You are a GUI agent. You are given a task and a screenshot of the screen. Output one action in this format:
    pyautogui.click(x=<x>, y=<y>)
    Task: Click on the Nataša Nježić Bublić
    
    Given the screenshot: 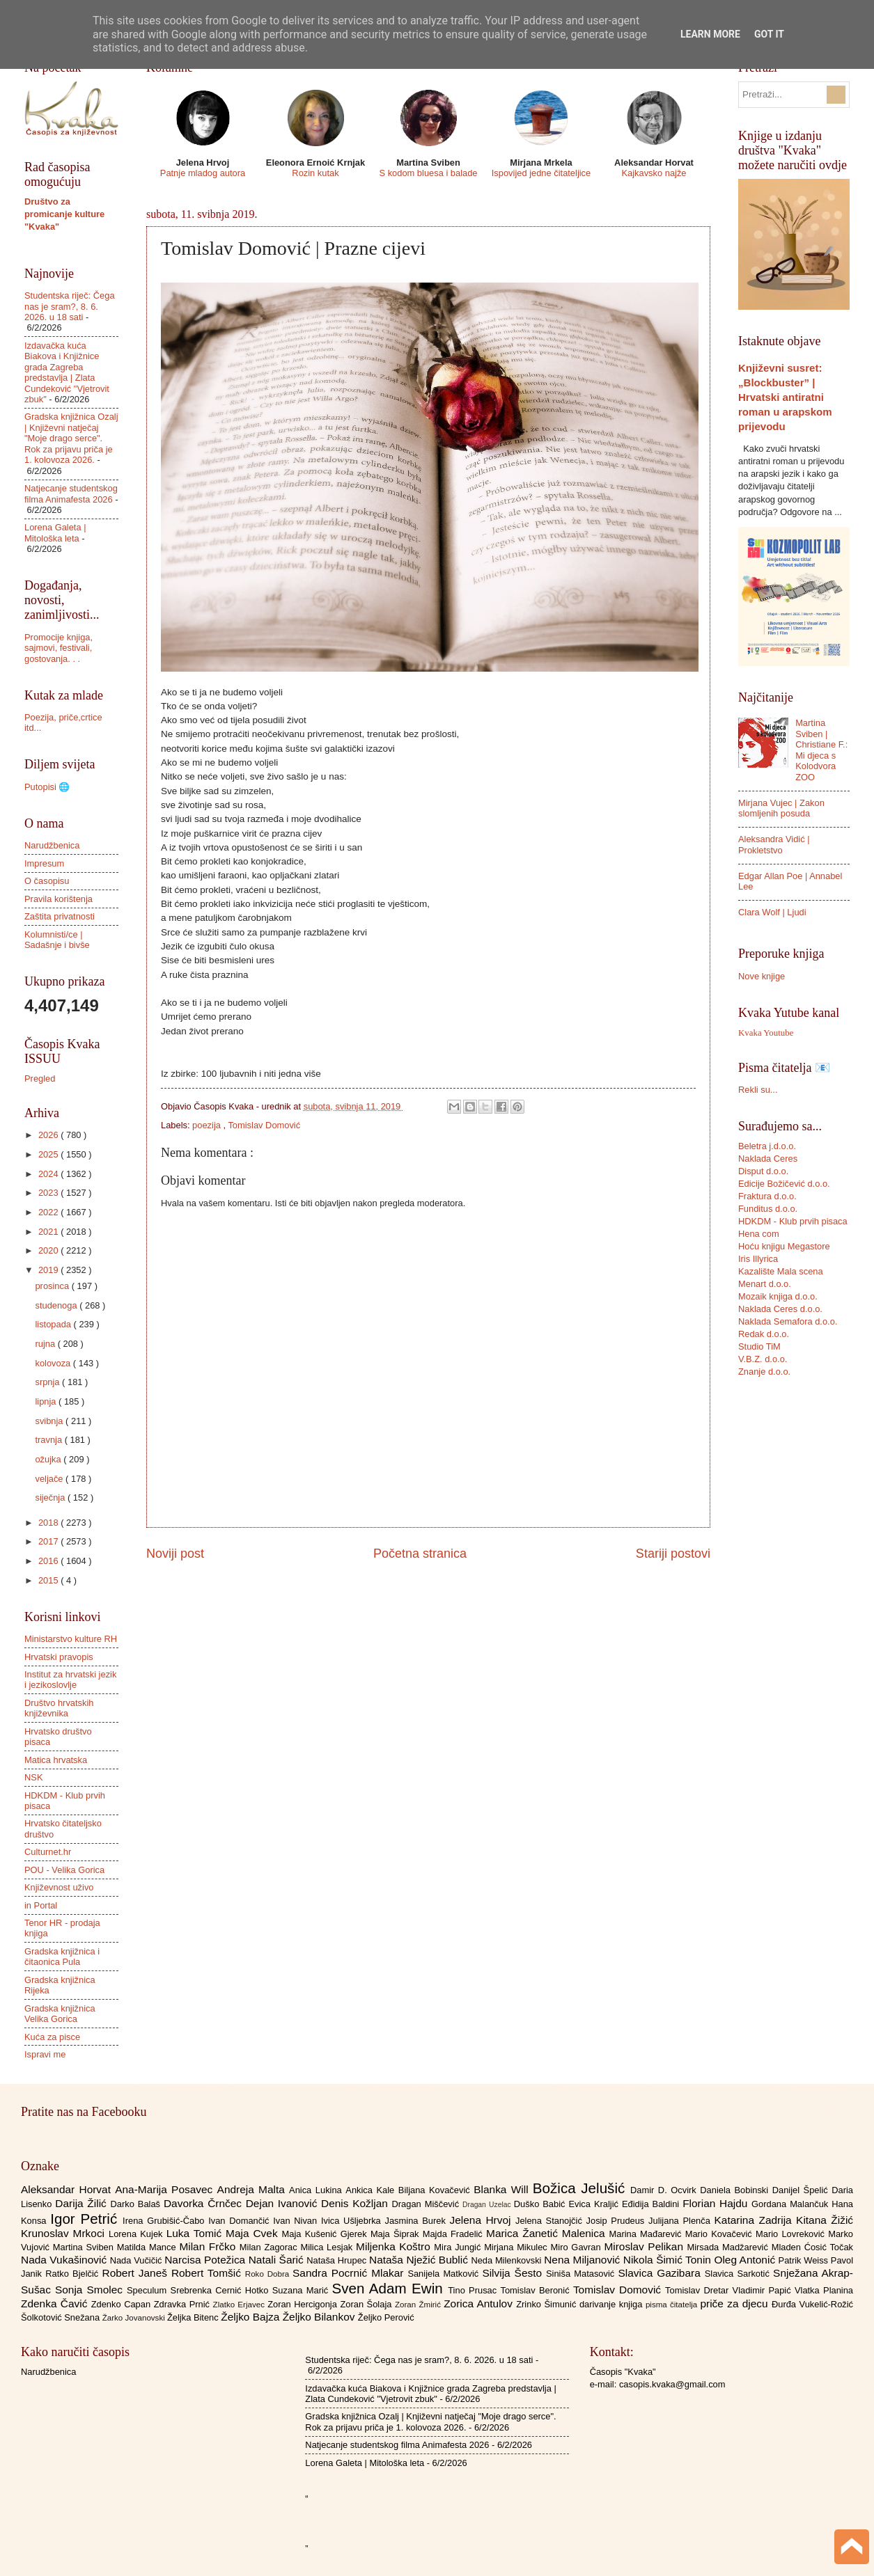 What is the action you would take?
    pyautogui.click(x=420, y=2260)
    